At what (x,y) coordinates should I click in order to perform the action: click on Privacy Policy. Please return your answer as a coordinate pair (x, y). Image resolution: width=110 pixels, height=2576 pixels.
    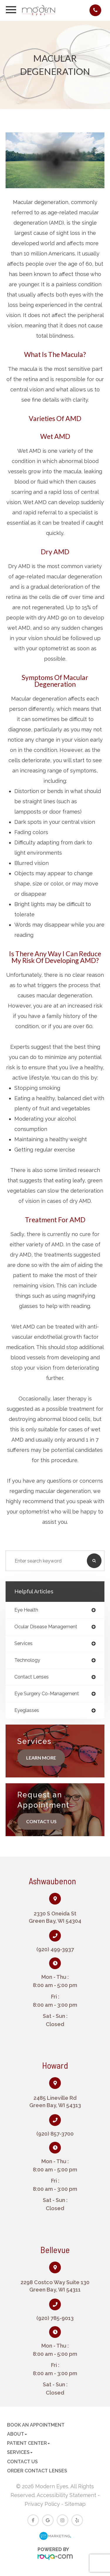
    Looking at the image, I should click on (42, 2504).